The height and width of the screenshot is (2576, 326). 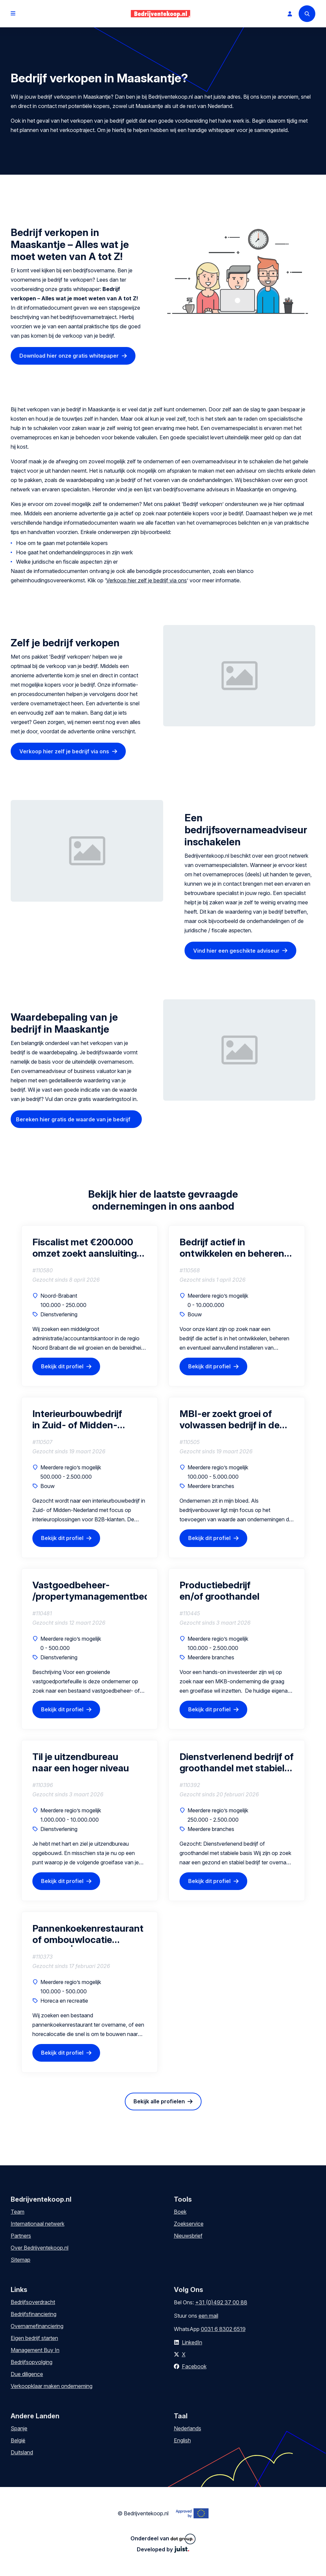 I want to click on Nieuwsbrief, so click(x=188, y=2235).